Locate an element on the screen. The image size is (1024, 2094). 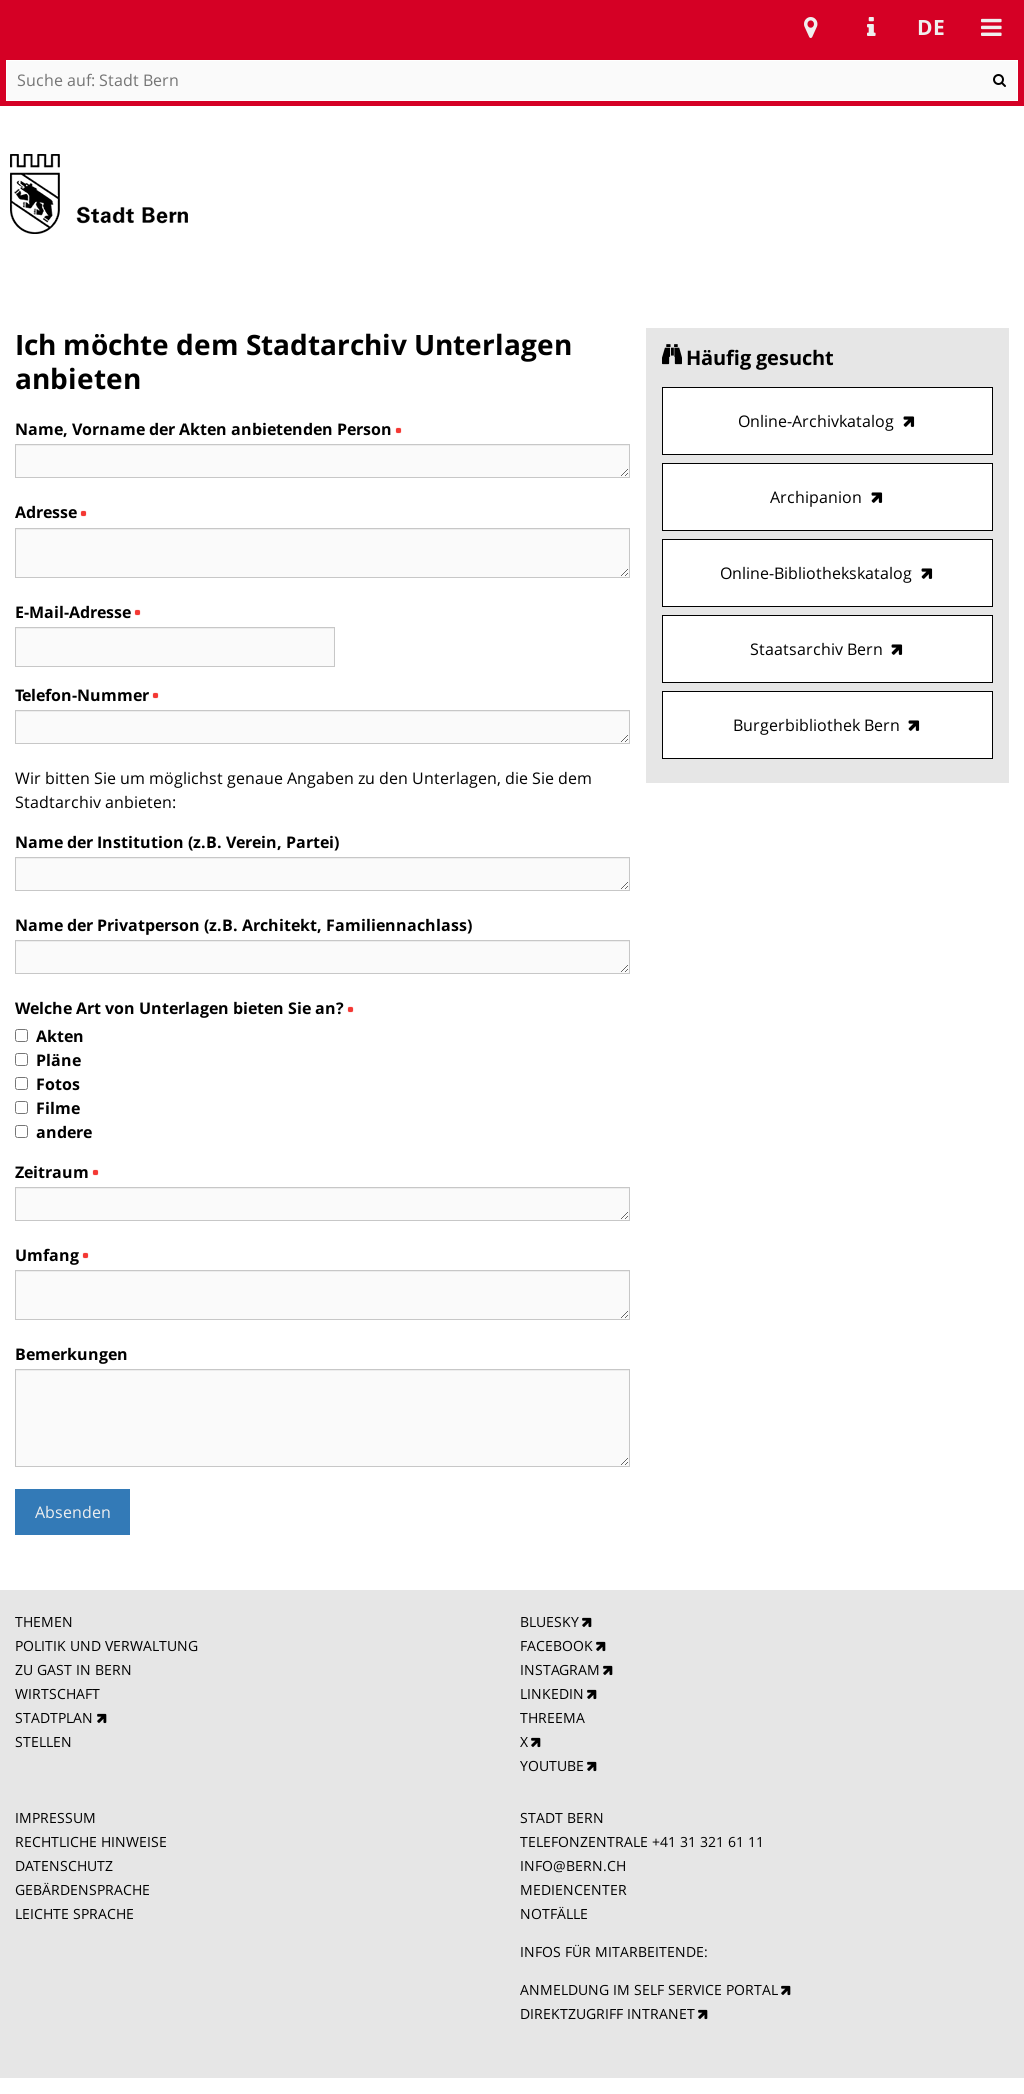
LINKEDIN is located at coordinates (552, 1693).